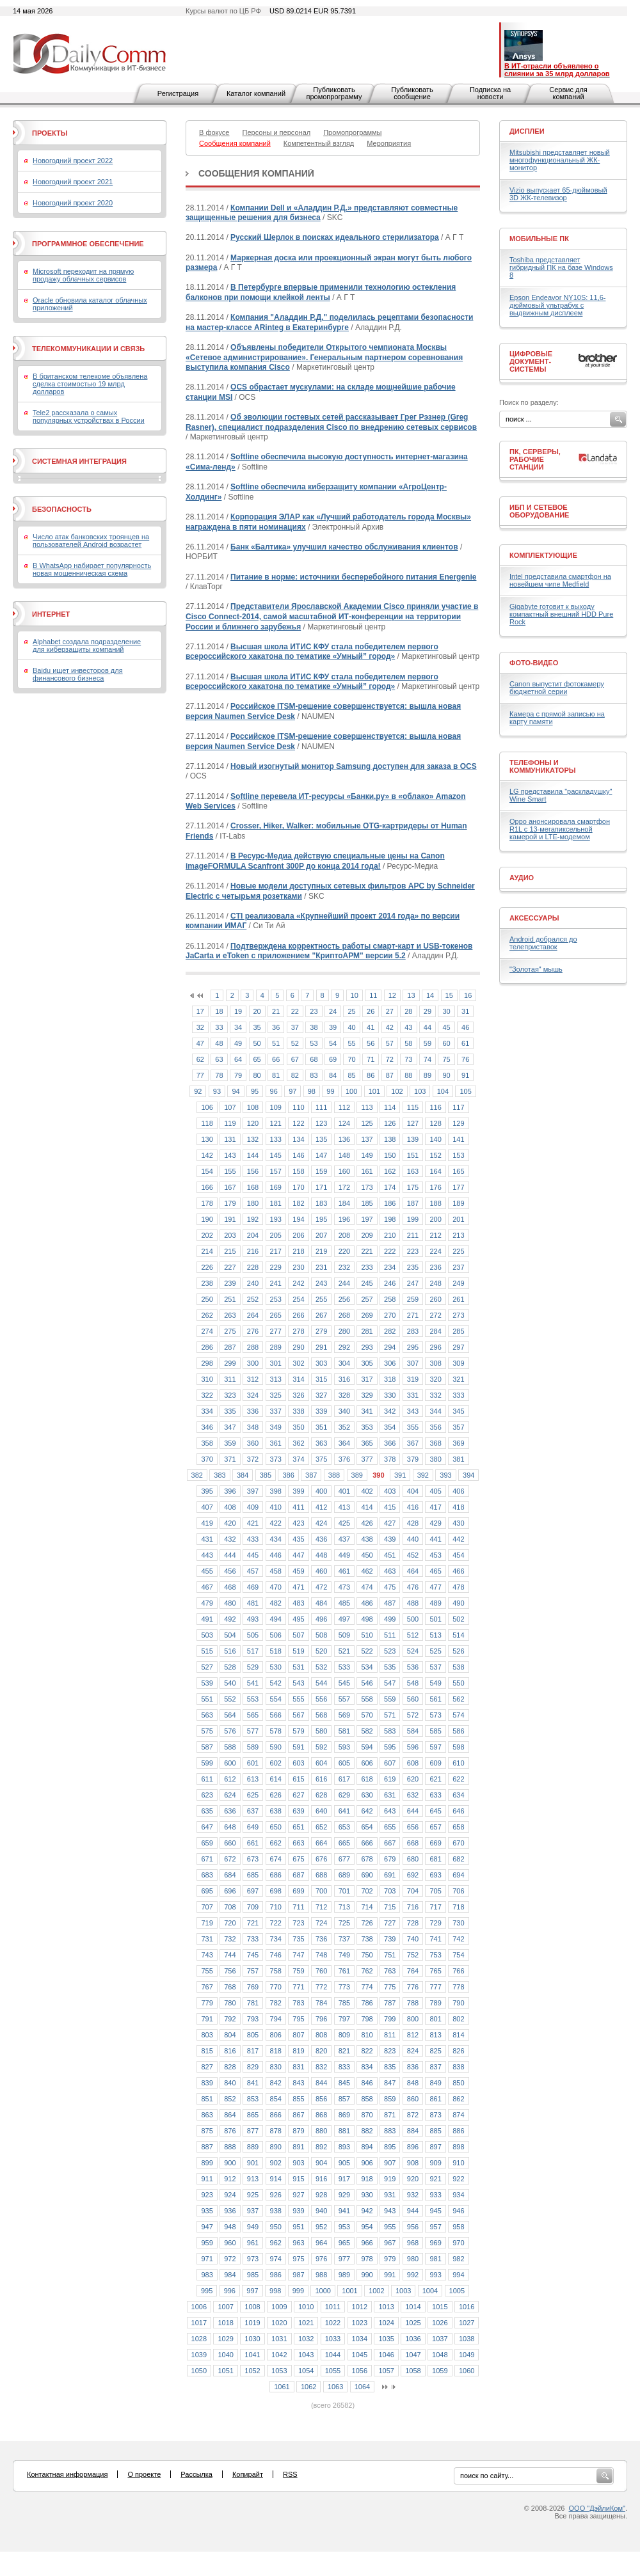 The width and height of the screenshot is (640, 2576). What do you see at coordinates (144, 2474) in the screenshot?
I see `О проекте` at bounding box center [144, 2474].